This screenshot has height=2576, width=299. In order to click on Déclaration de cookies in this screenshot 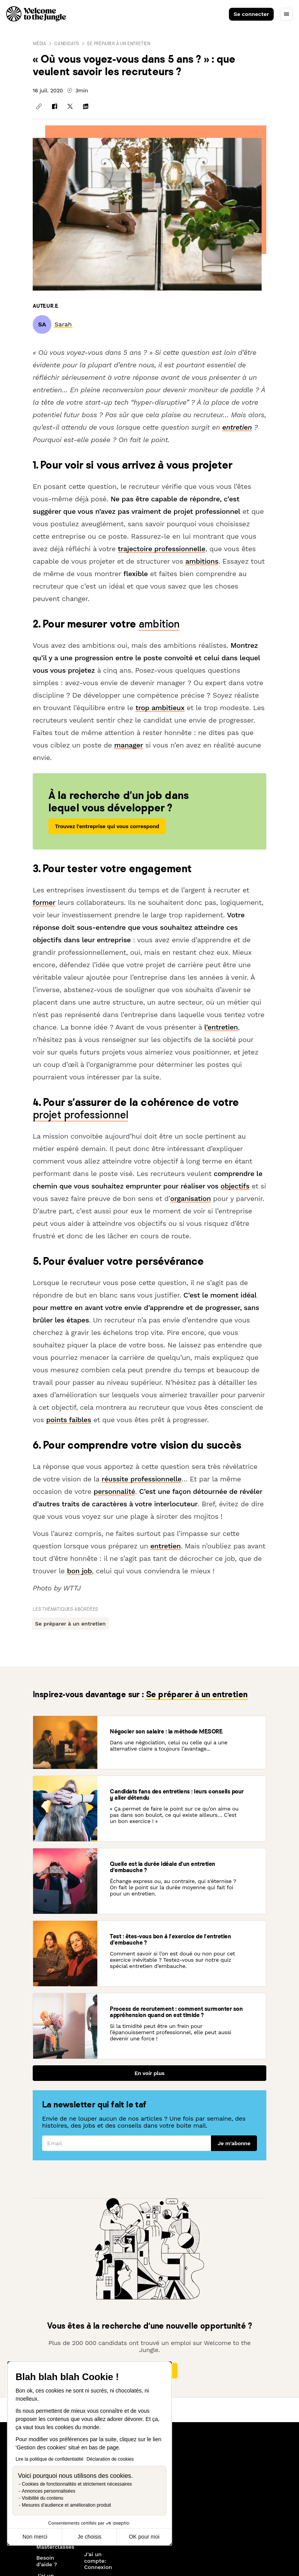, I will do `click(110, 2459)`.